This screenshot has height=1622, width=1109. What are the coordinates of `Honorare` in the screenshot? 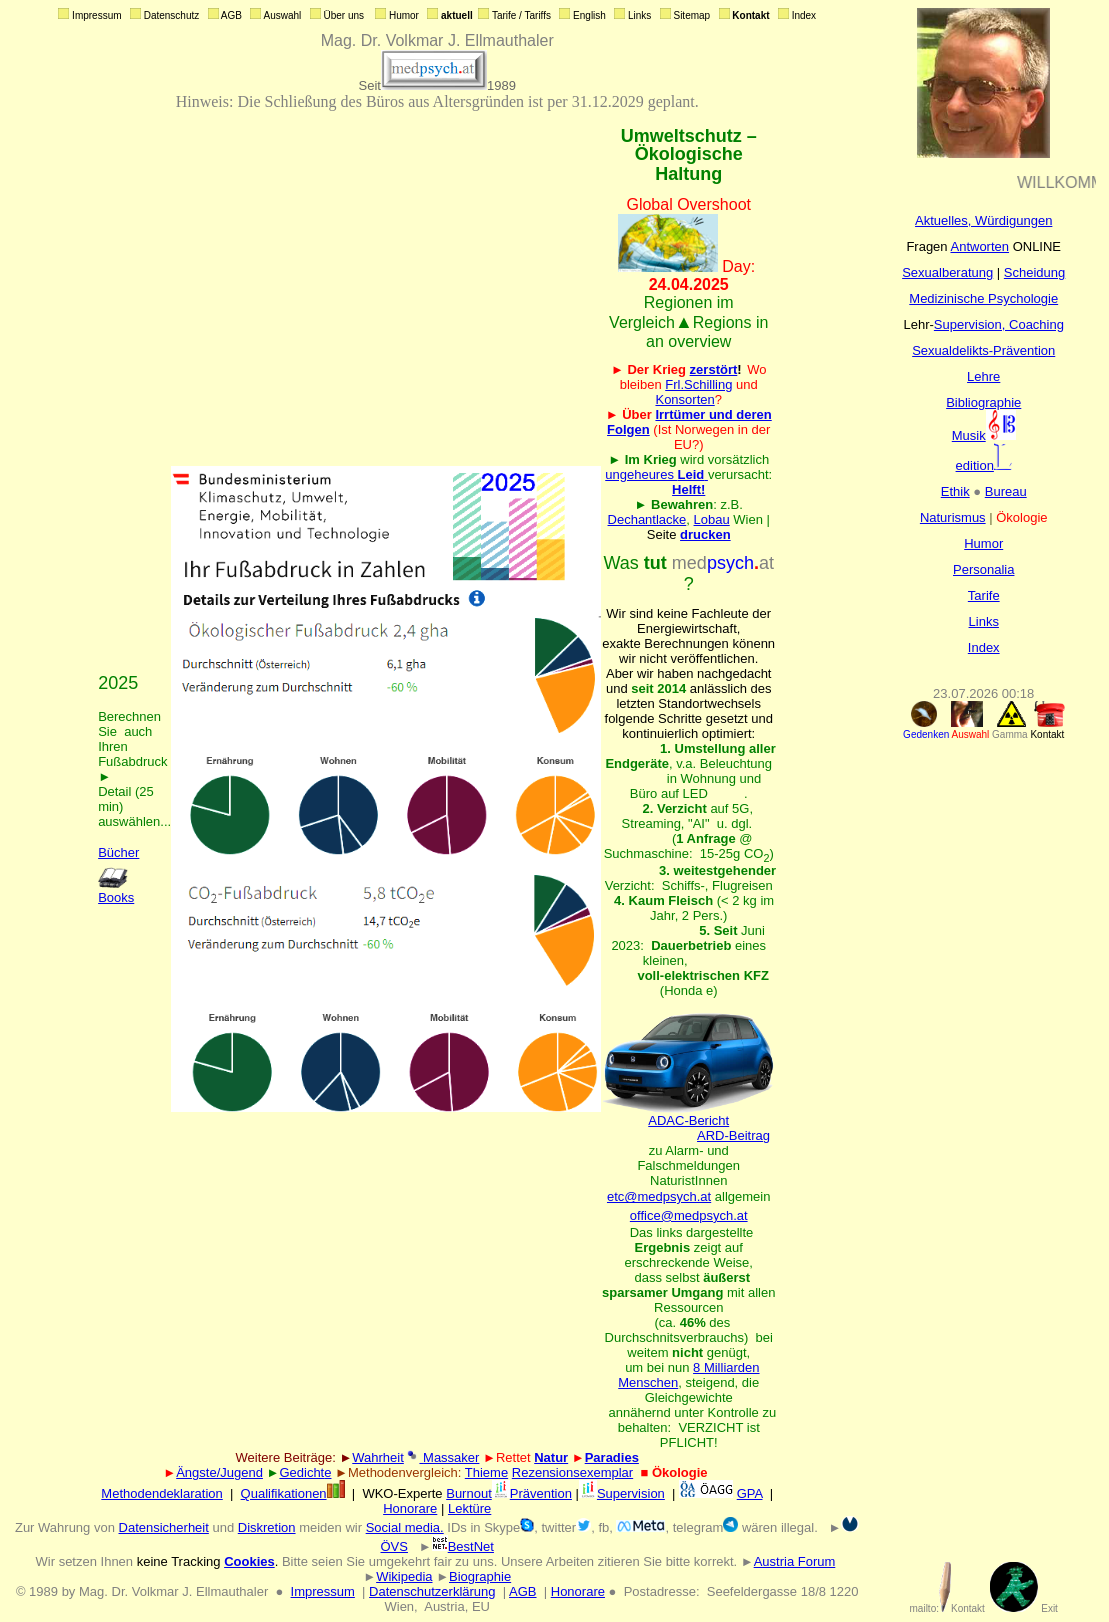 It's located at (410, 1508).